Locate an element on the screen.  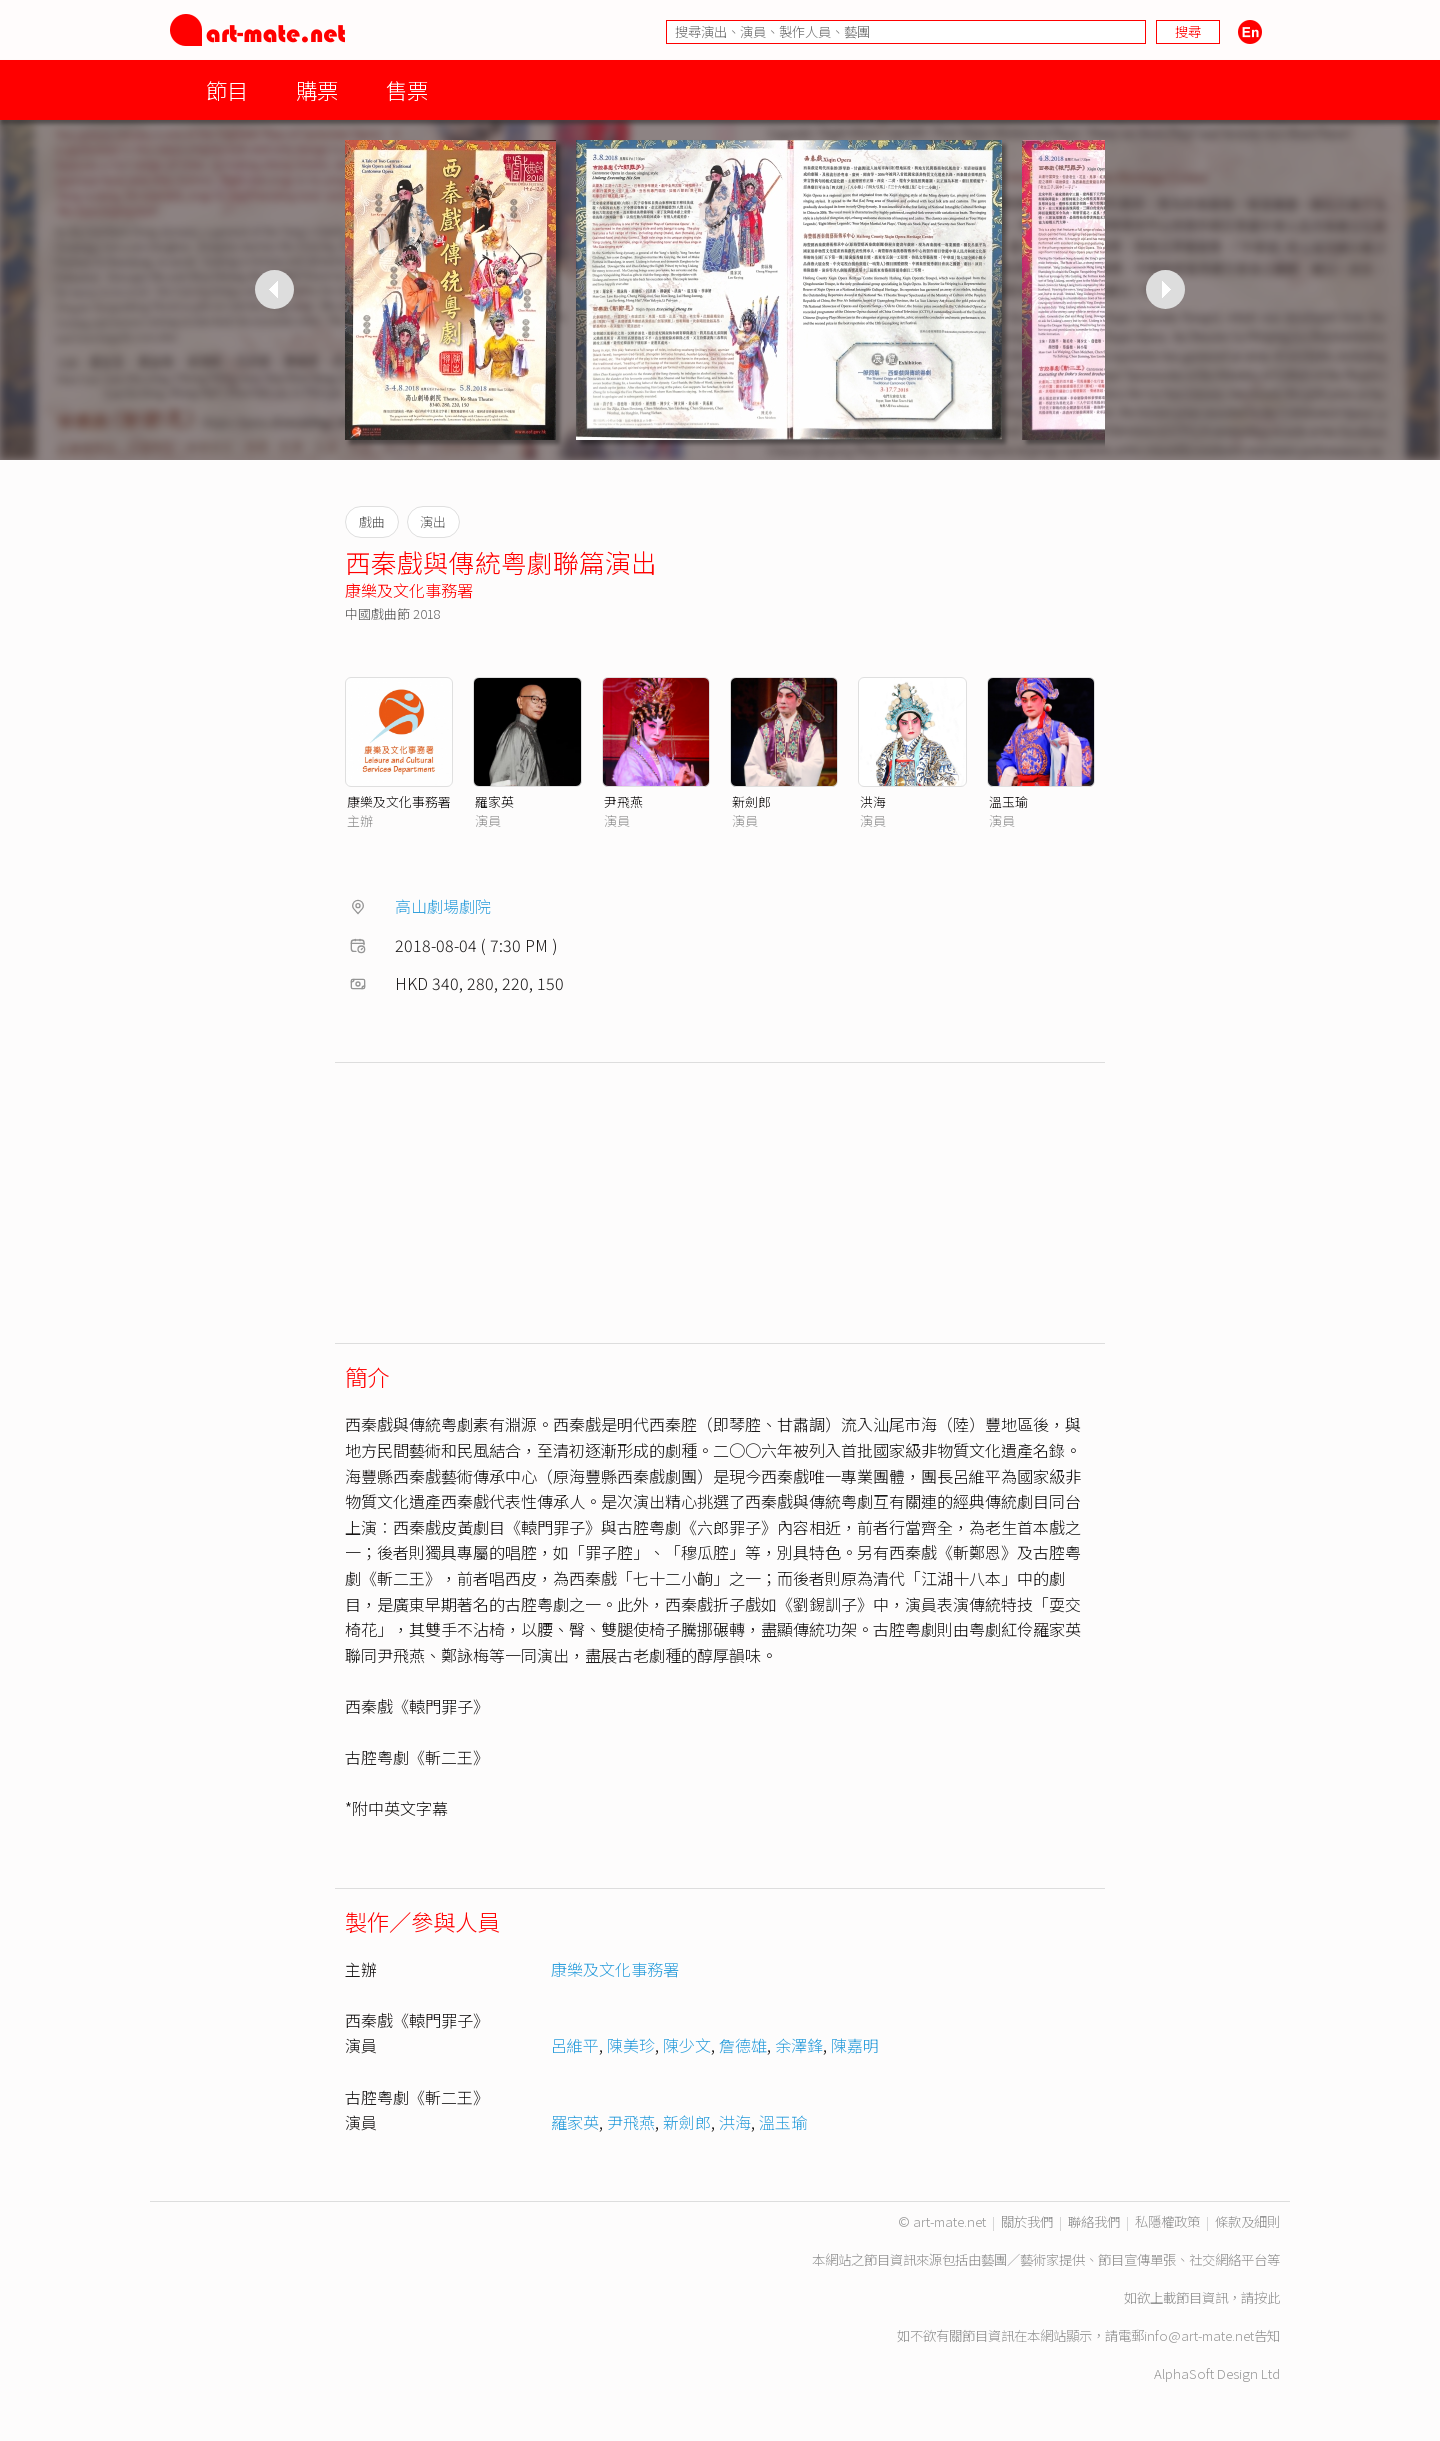
售票 is located at coordinates (407, 89).